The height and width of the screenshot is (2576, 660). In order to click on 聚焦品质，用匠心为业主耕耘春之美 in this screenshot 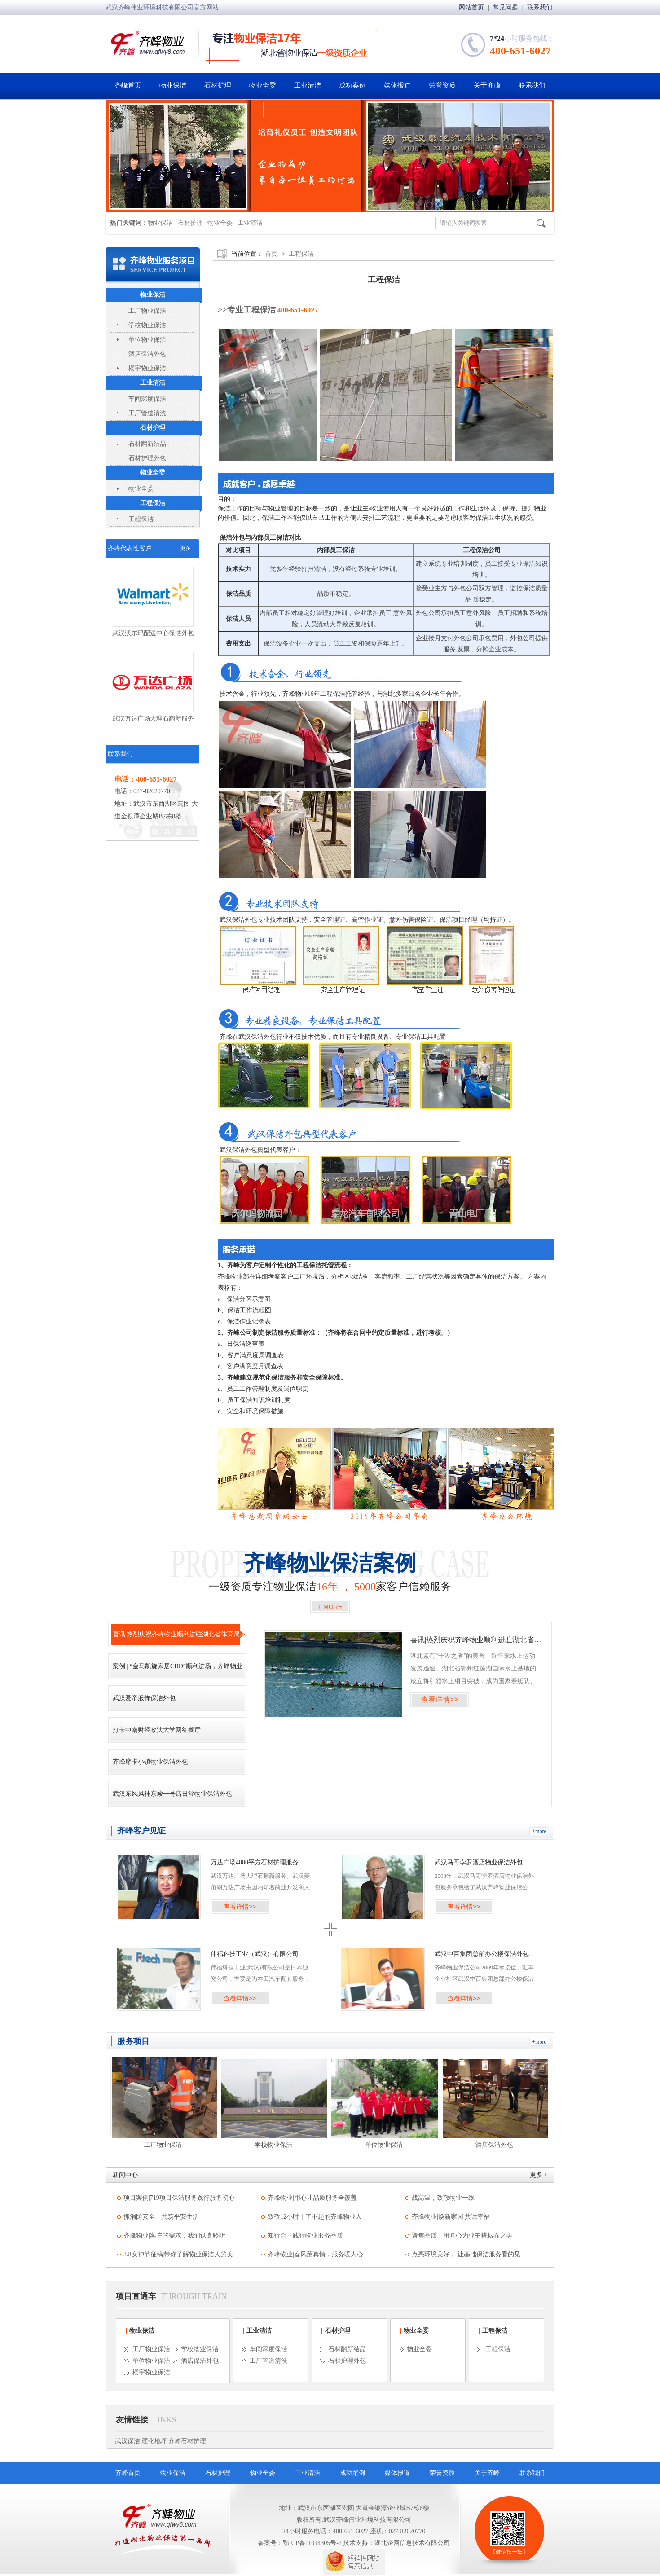, I will do `click(462, 2235)`.